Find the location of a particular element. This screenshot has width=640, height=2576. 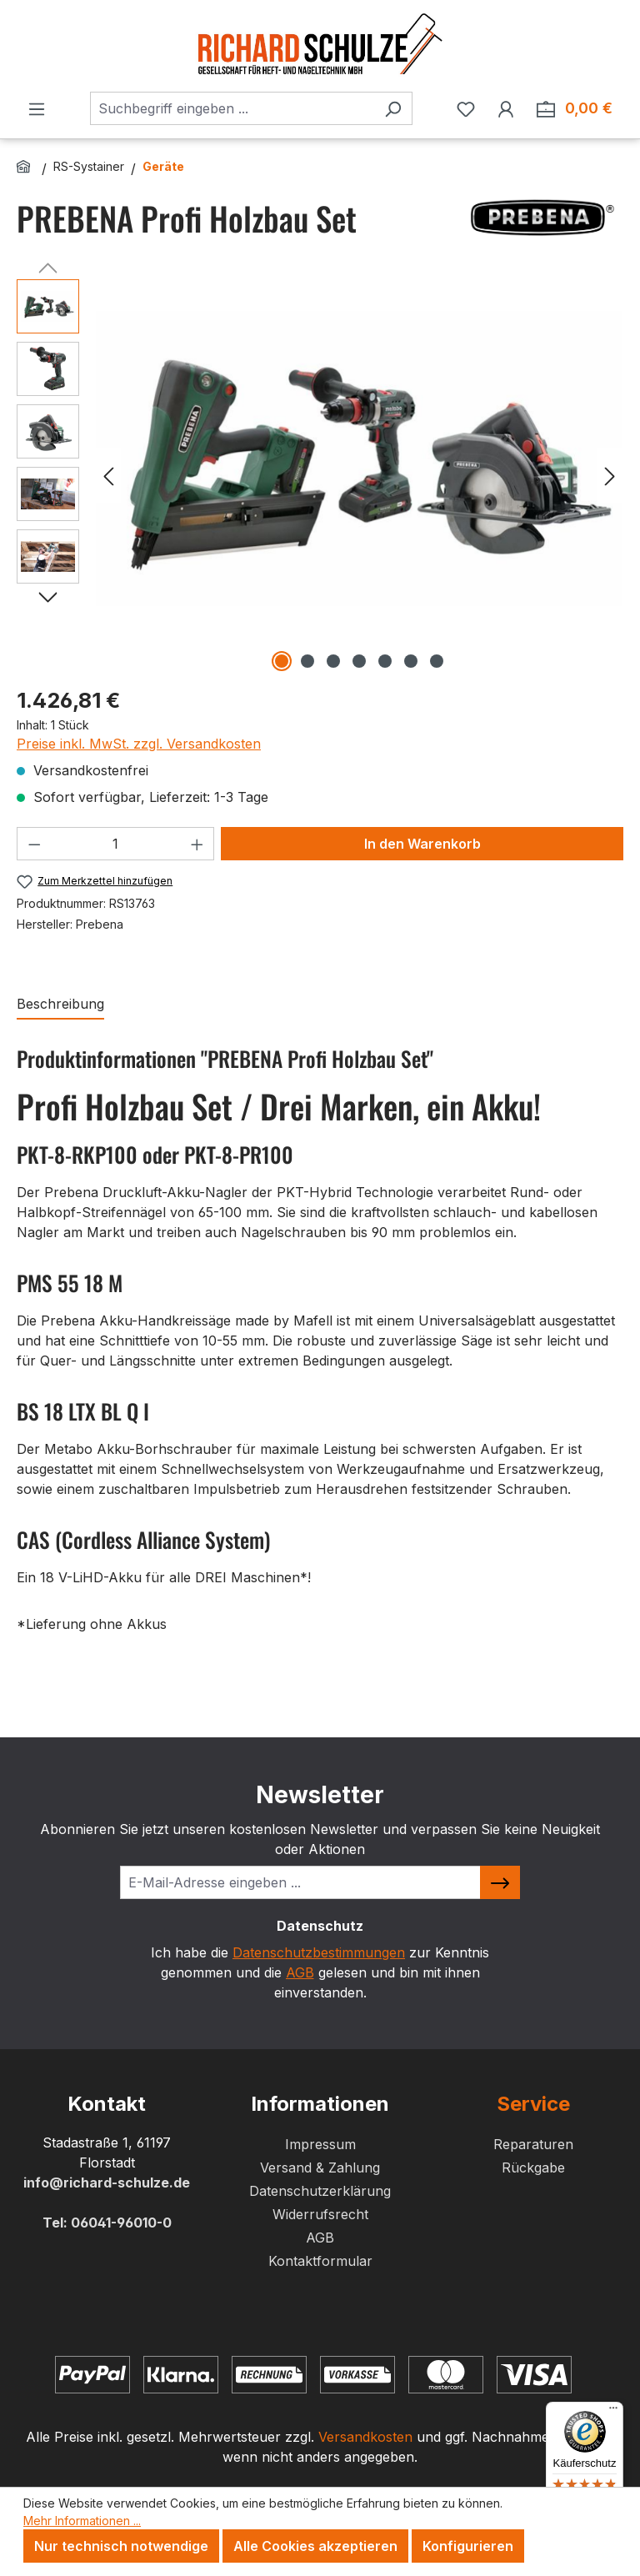

[Zeige Bild 1 von 7] is located at coordinates (281, 661).